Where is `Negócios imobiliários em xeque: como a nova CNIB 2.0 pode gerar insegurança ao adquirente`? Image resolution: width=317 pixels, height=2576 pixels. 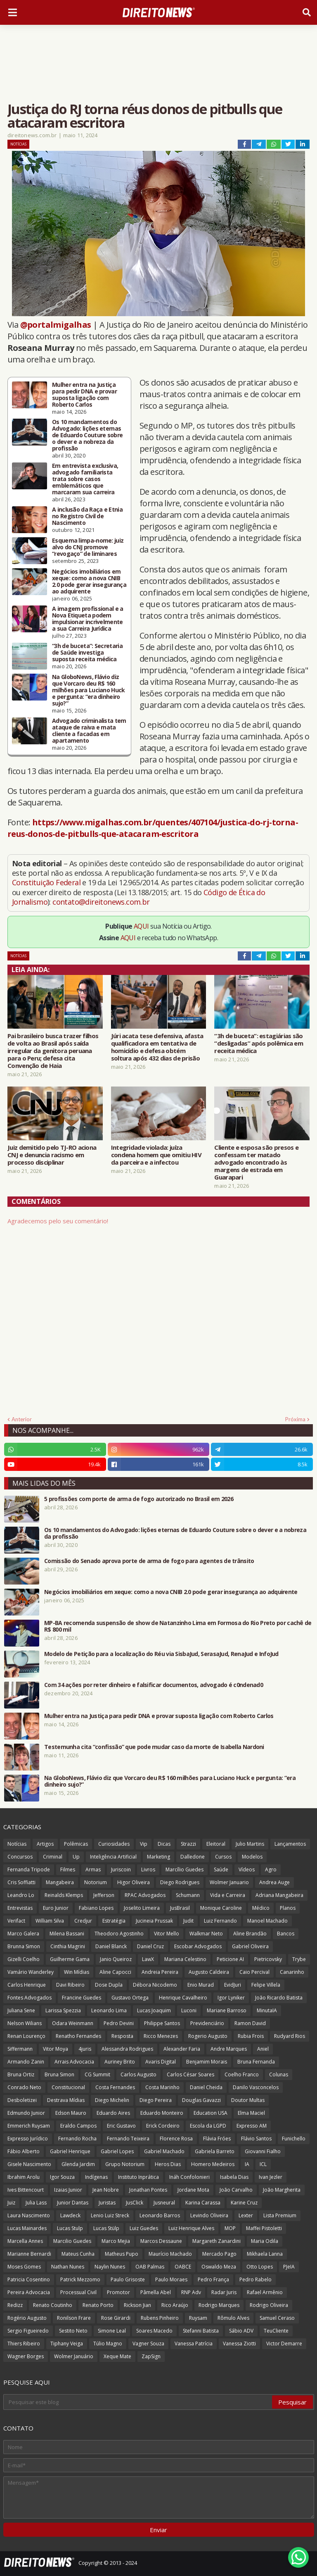
Negócios imobiliários em xeque: como a nova CNIB 2.0 pode gerar insegurança ao adquirente is located at coordinates (89, 581).